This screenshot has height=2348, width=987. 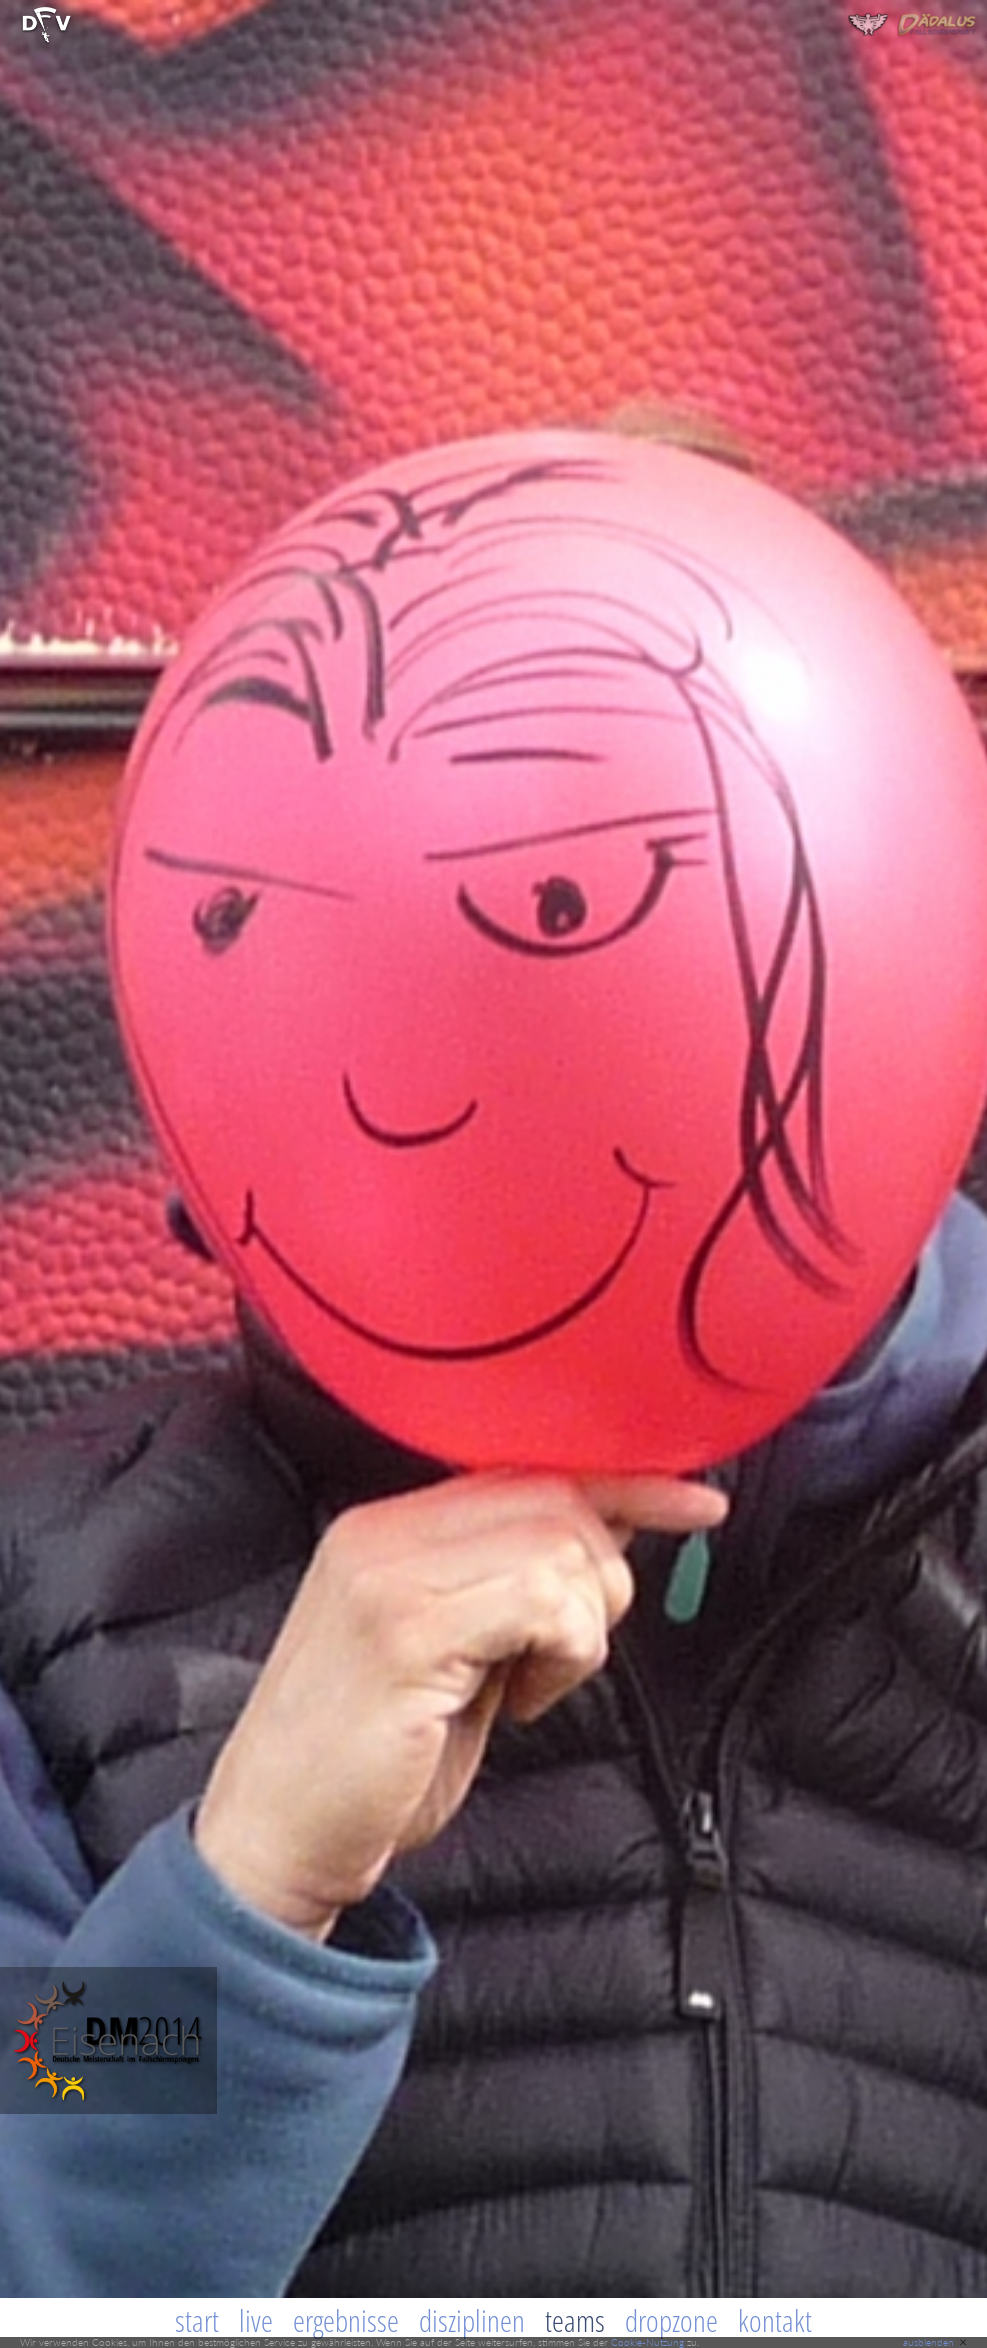 I want to click on Start, so click(x=197, y=2320).